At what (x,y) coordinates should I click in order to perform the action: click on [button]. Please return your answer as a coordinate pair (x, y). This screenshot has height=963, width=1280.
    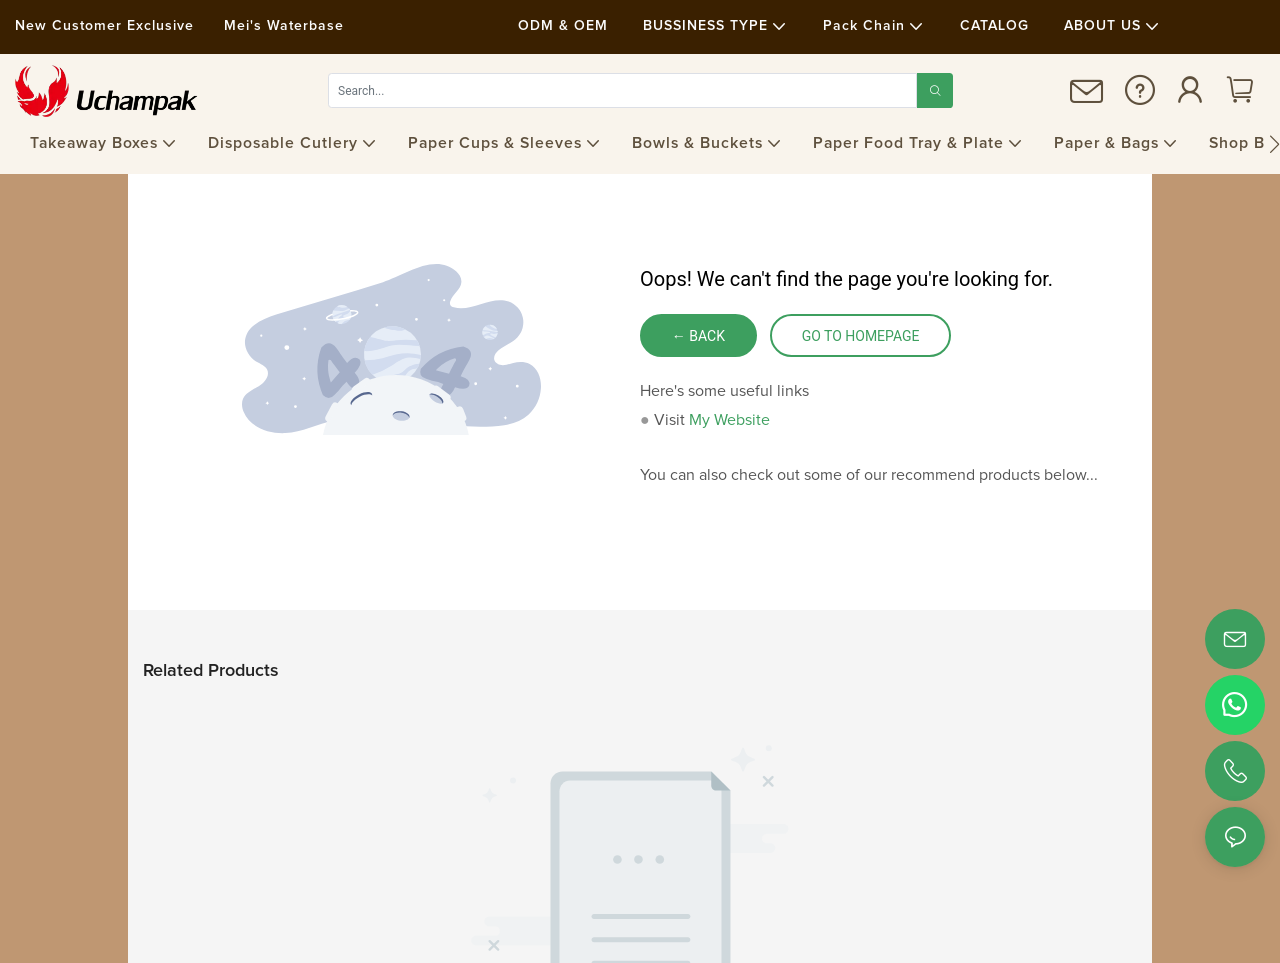
    Looking at the image, I should click on (1274, 144).